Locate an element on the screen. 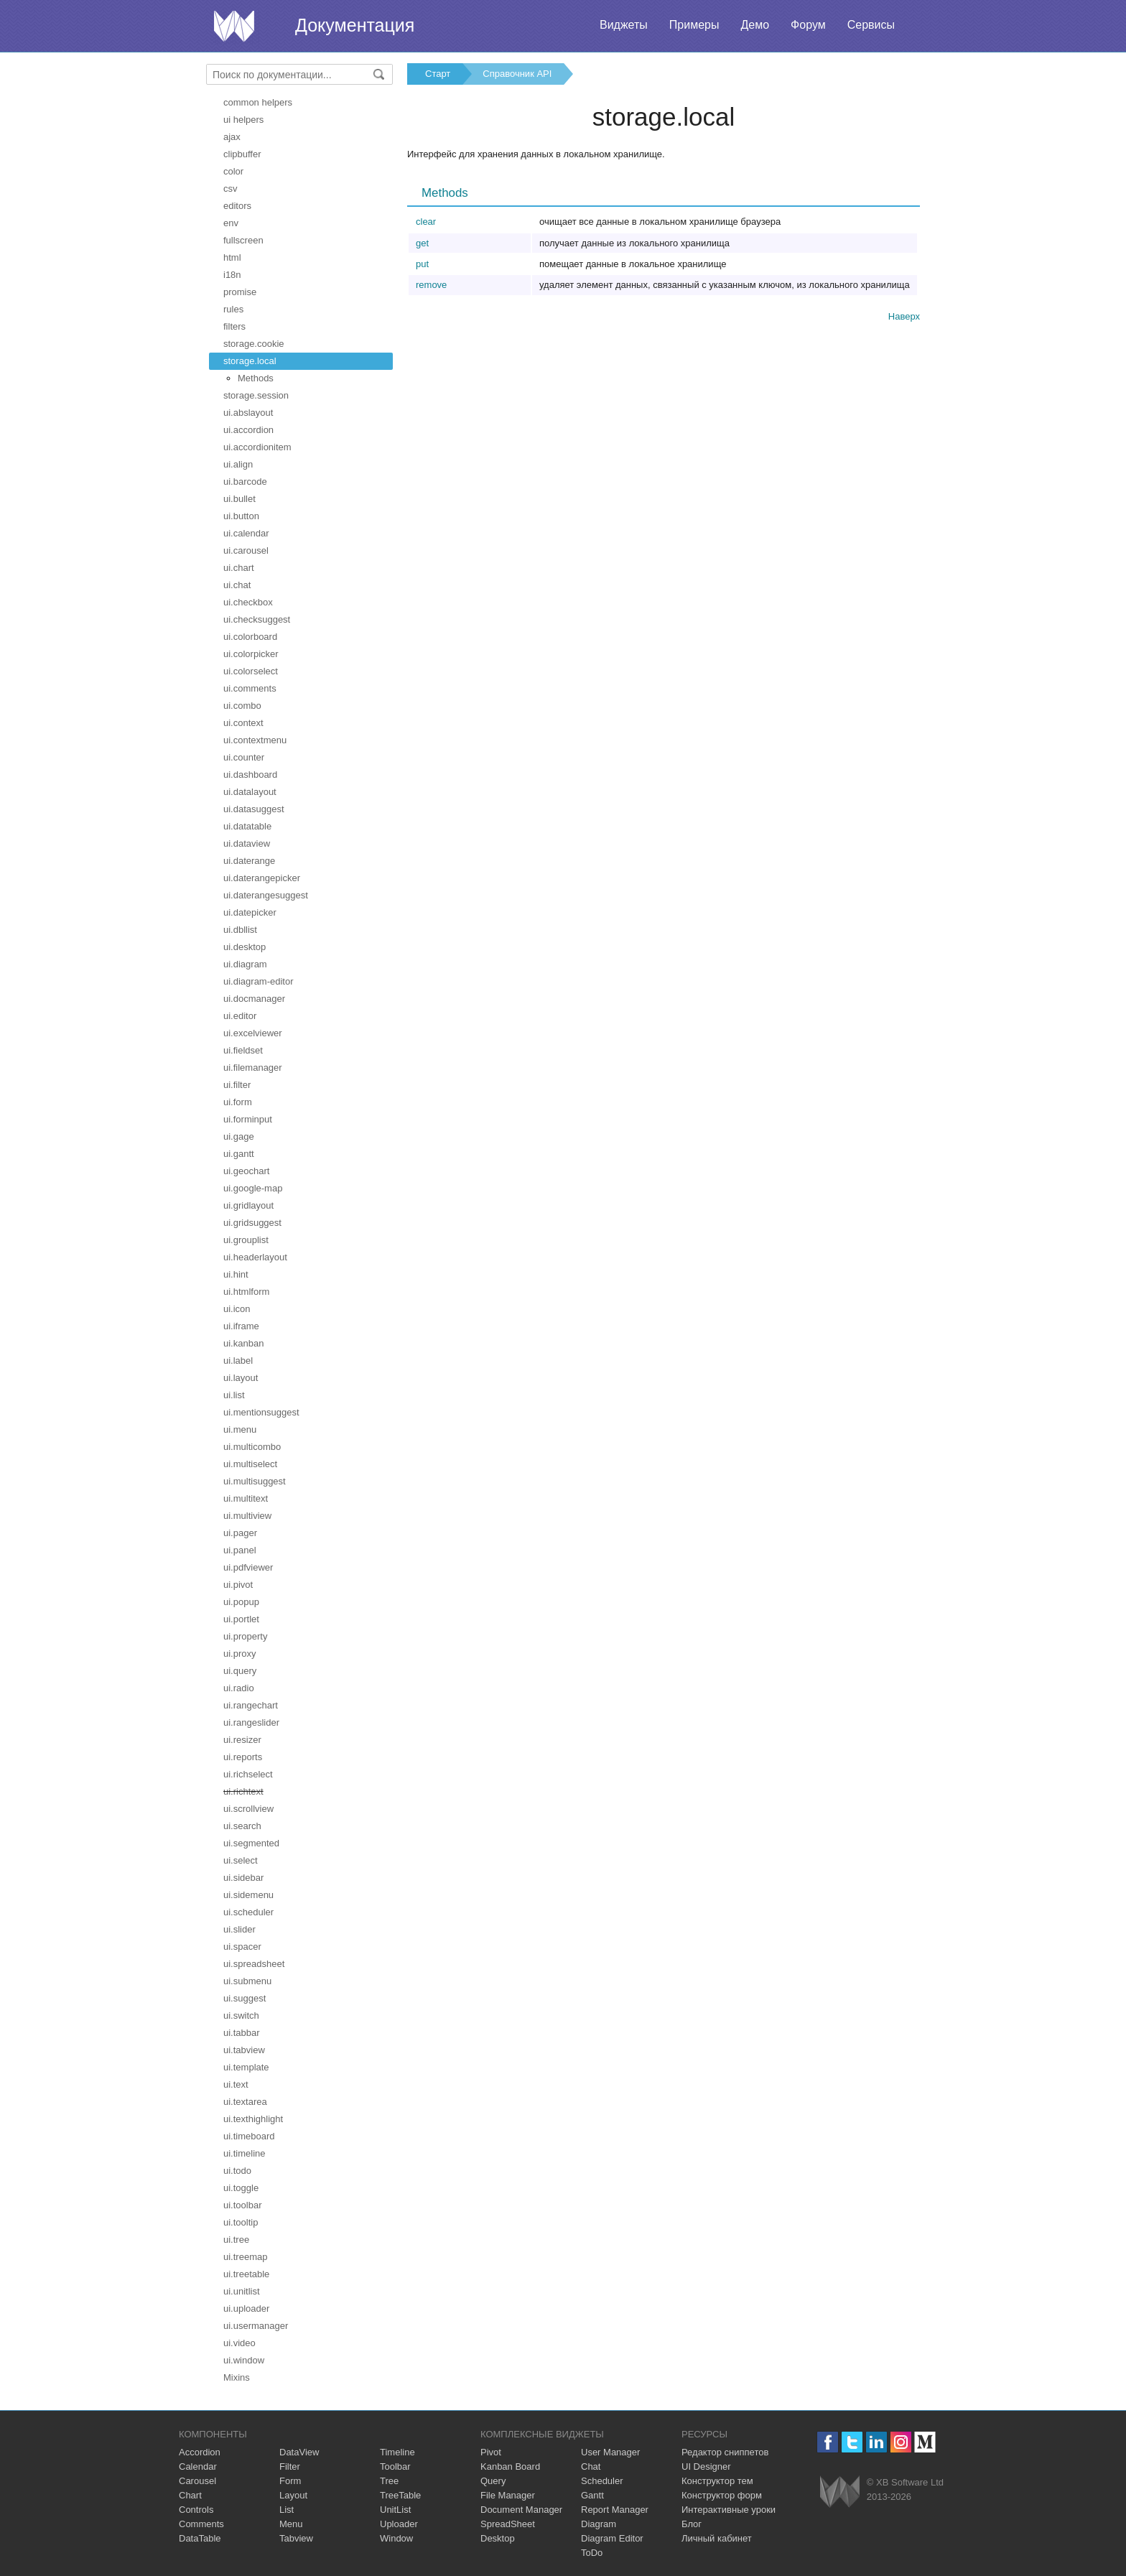 This screenshot has width=1126, height=2576. ui.multiview is located at coordinates (247, 1515).